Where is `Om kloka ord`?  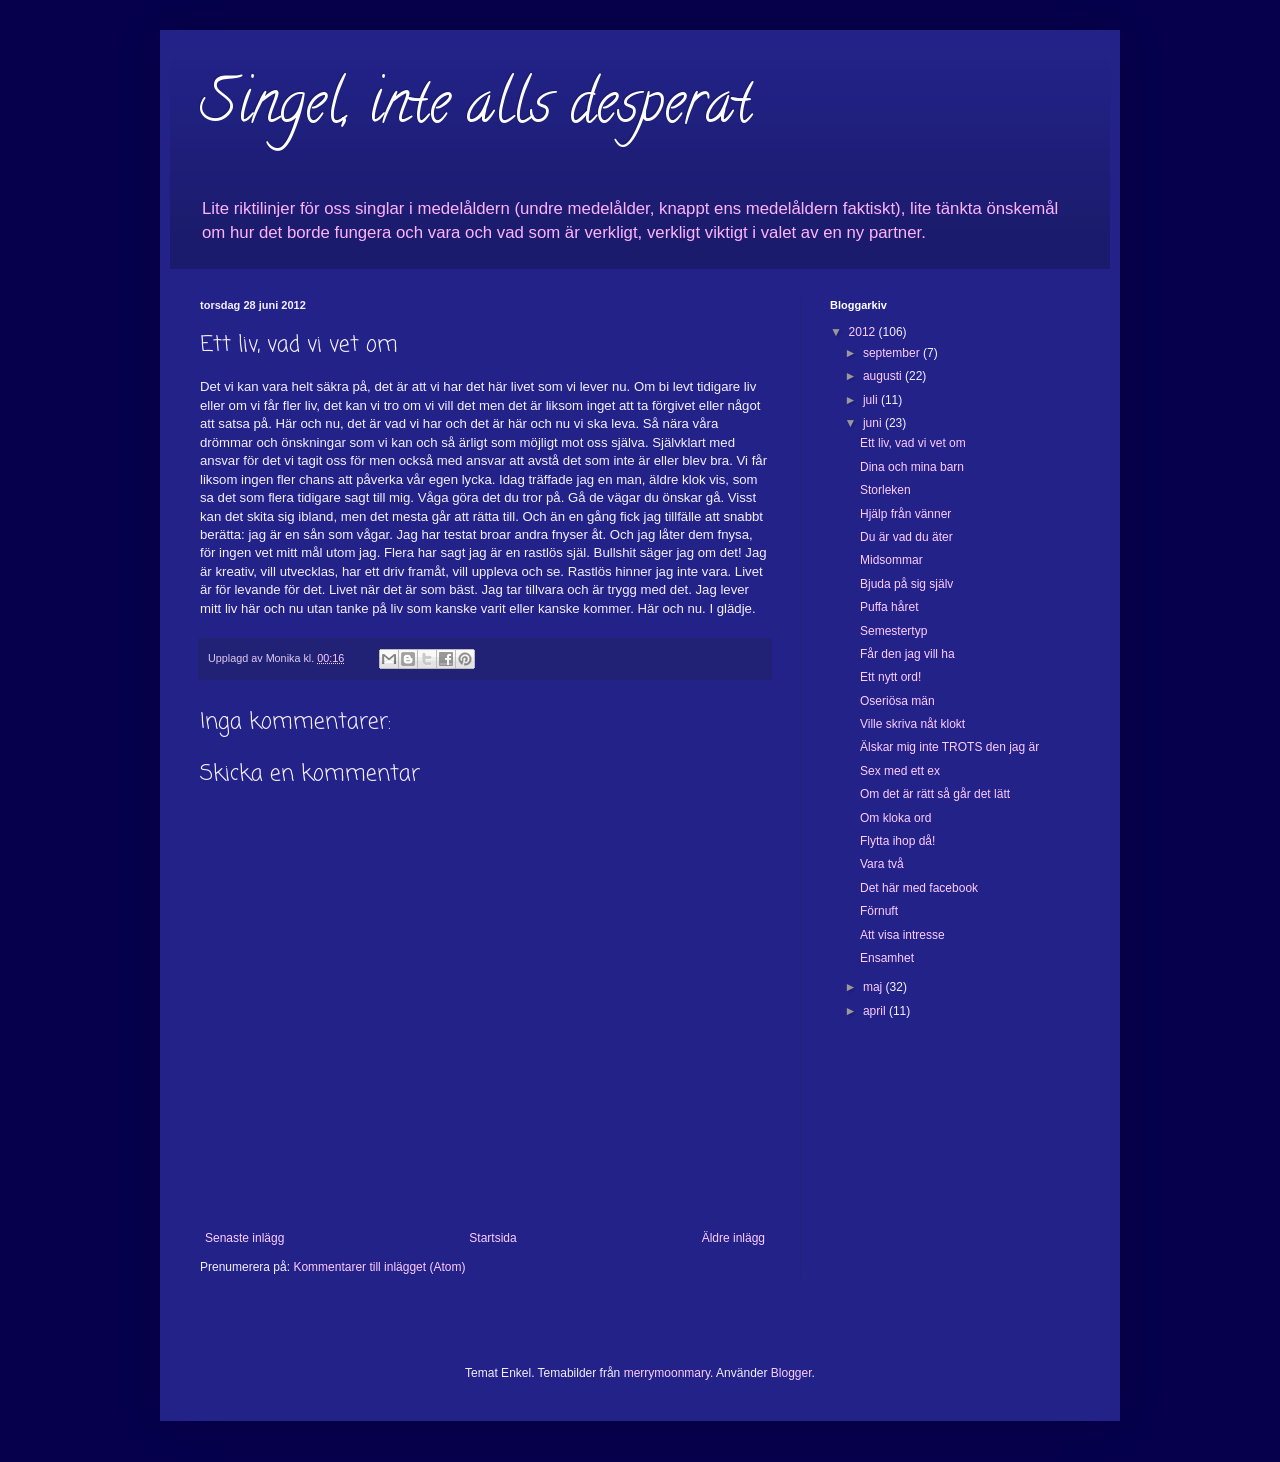
Om kloka ord is located at coordinates (895, 818).